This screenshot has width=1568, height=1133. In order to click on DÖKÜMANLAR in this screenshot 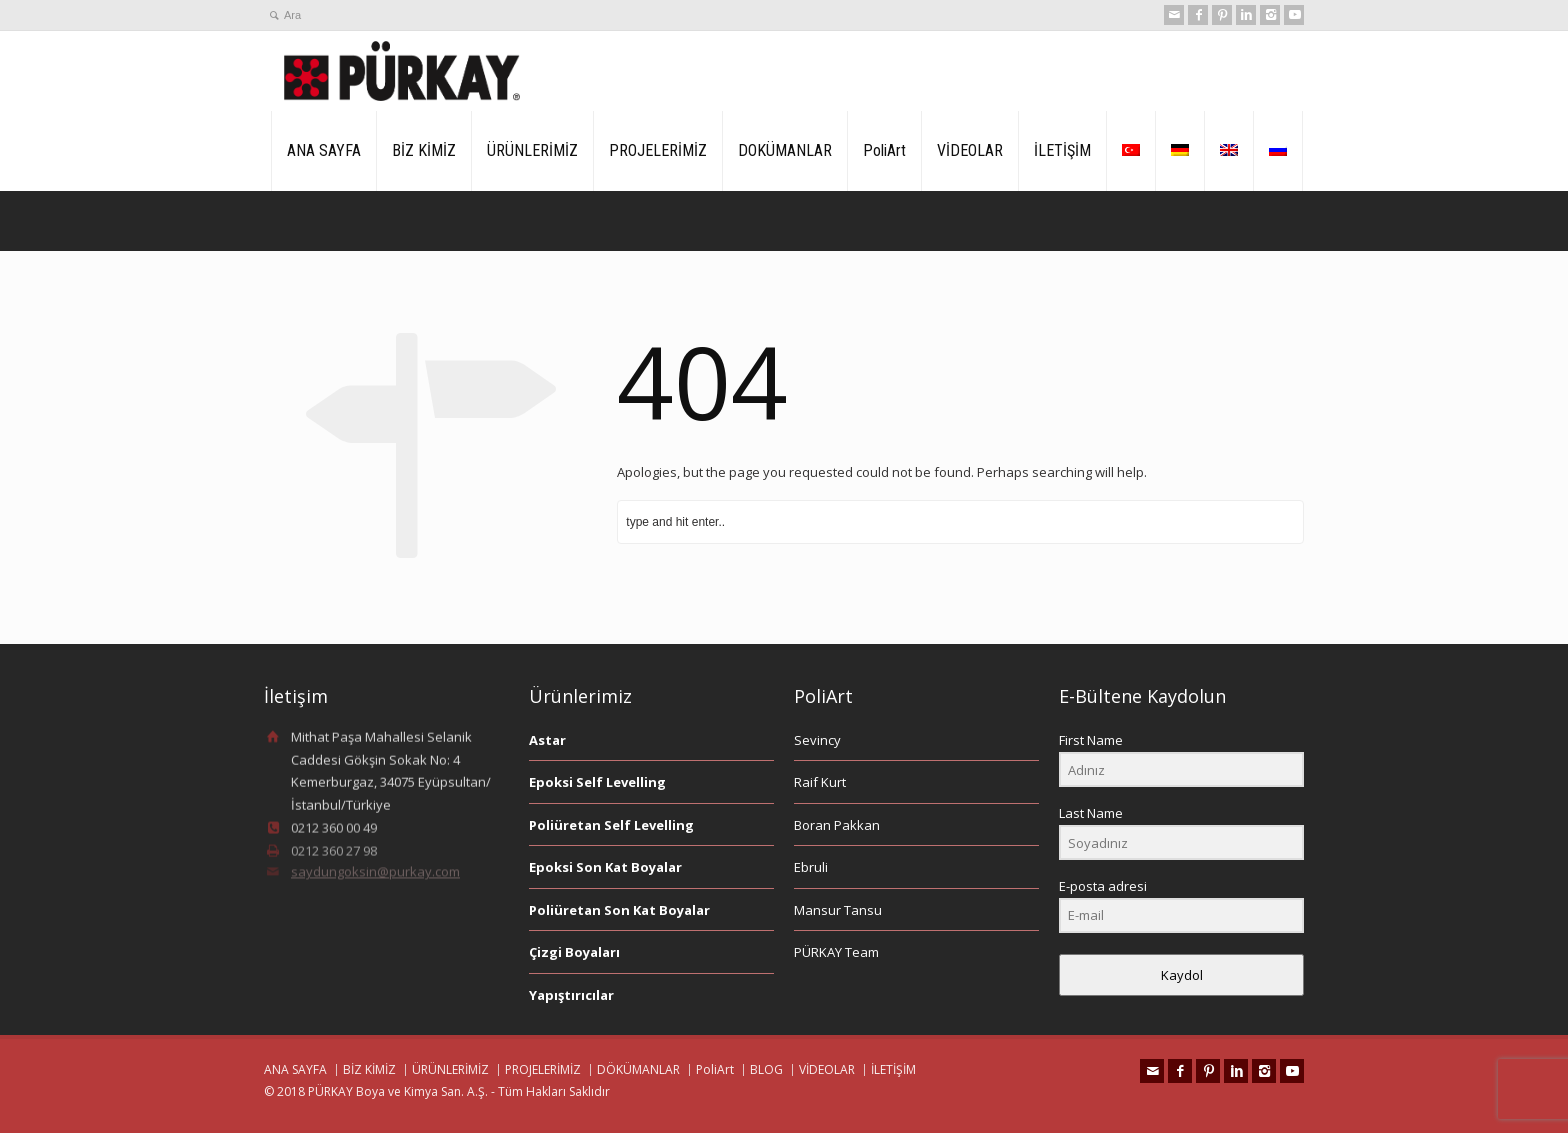, I will do `click(638, 1069)`.